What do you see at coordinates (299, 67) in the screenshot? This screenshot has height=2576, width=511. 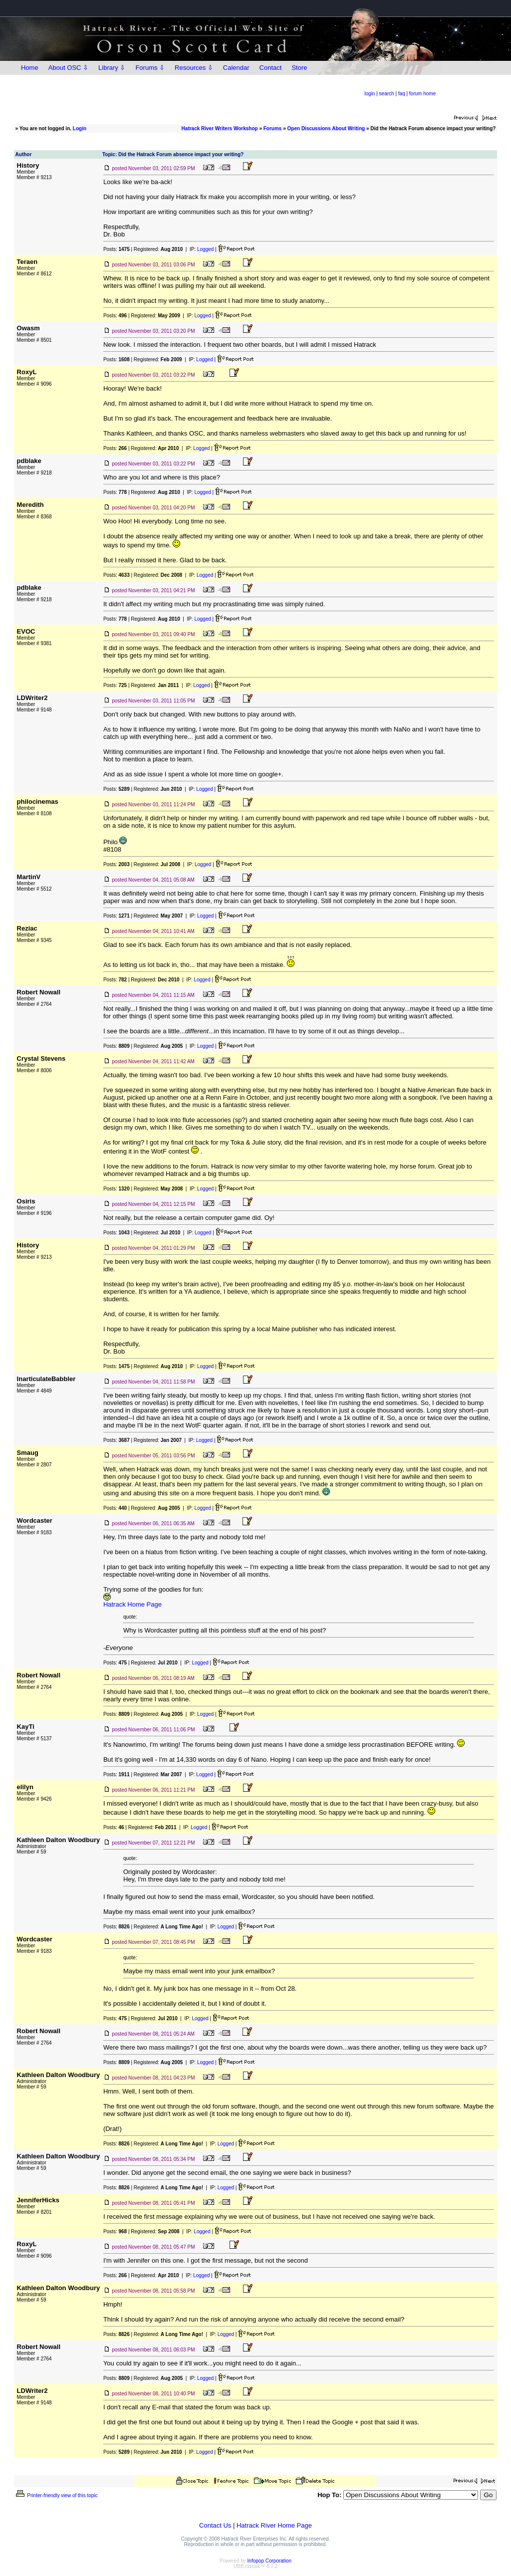 I see `Store` at bounding box center [299, 67].